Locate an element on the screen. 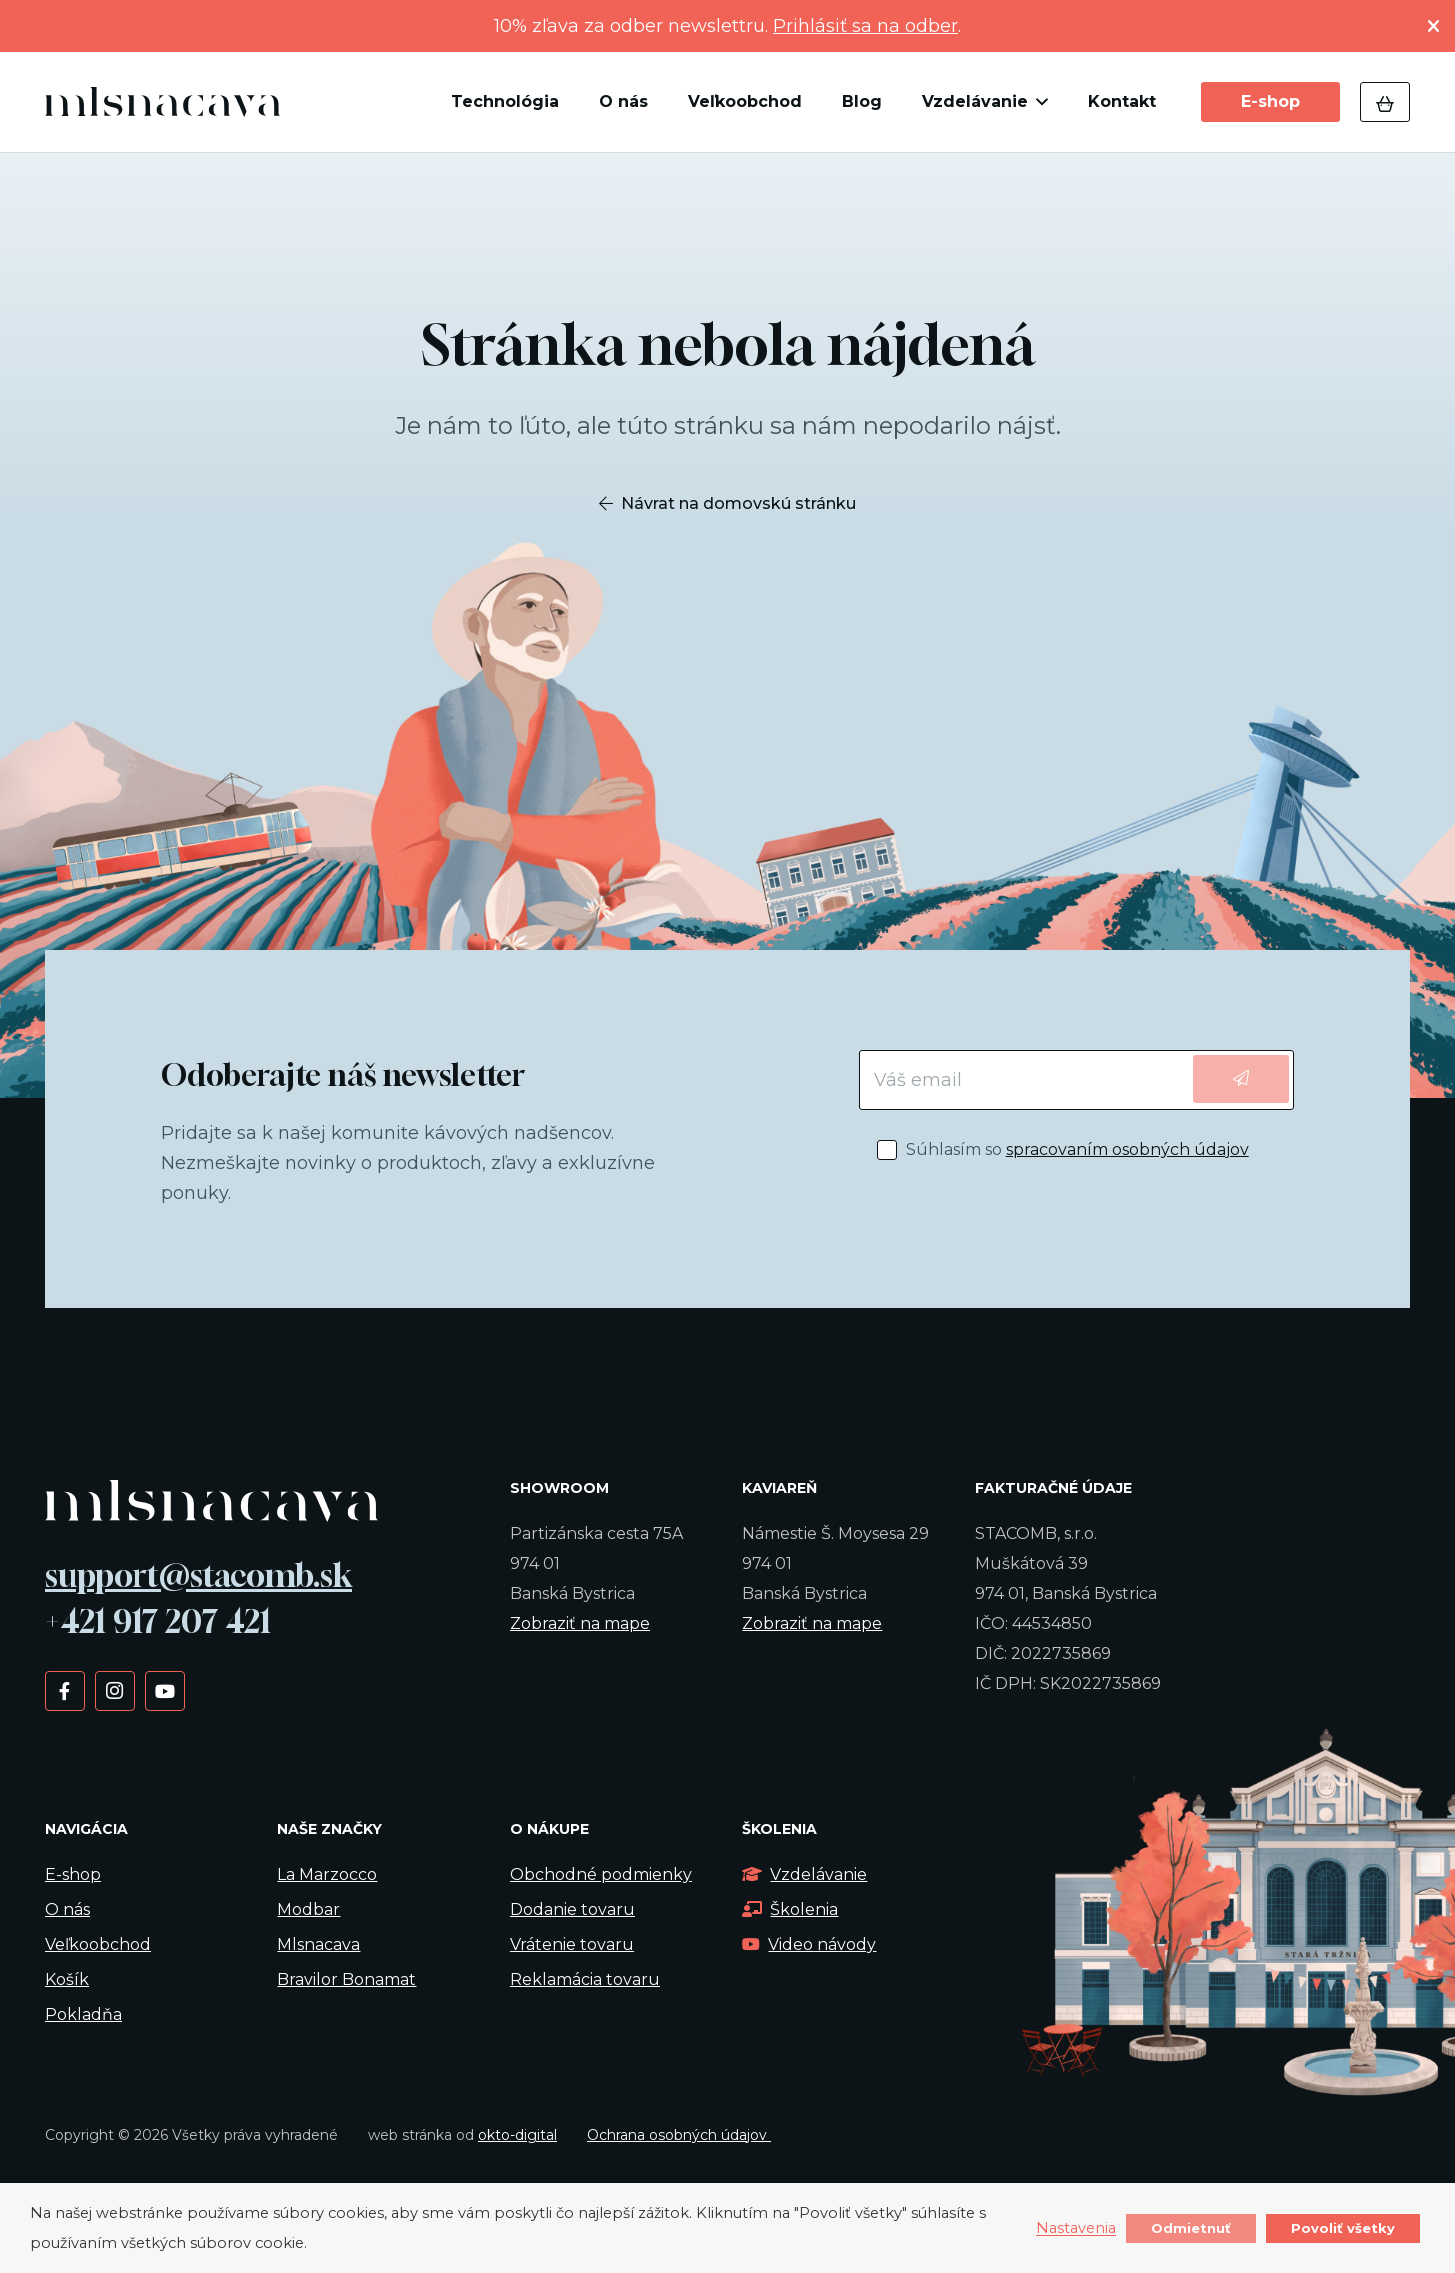  Bravilor Bonamat is located at coordinates (346, 1979).